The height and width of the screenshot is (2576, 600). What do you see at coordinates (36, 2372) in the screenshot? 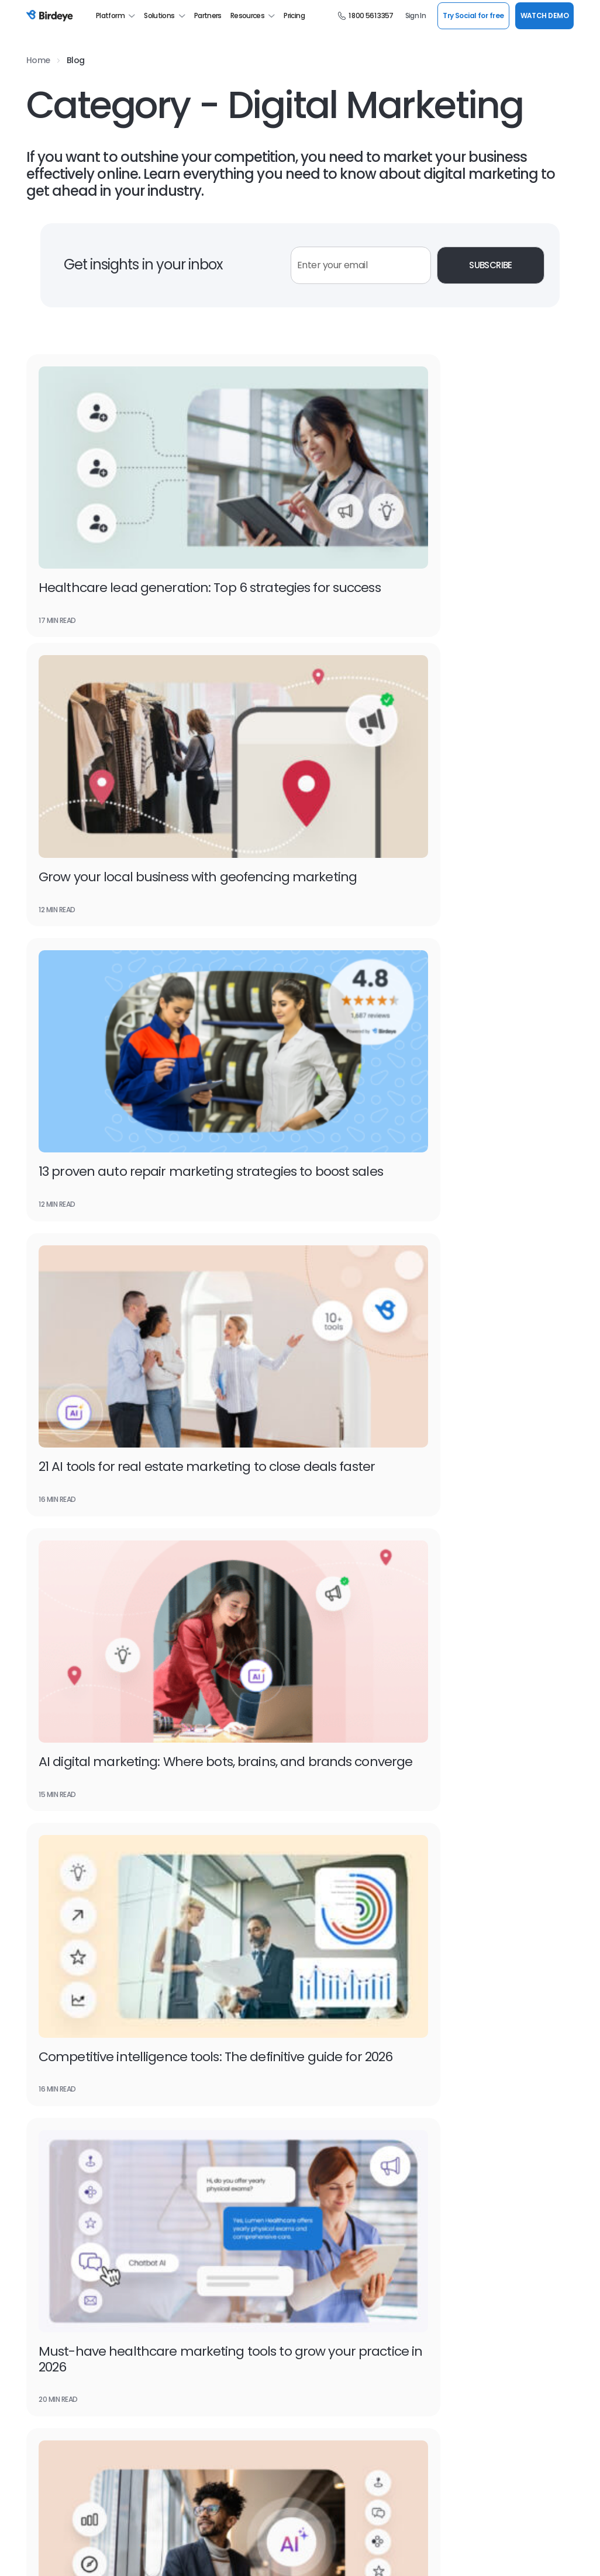
I see `Press` at bounding box center [36, 2372].